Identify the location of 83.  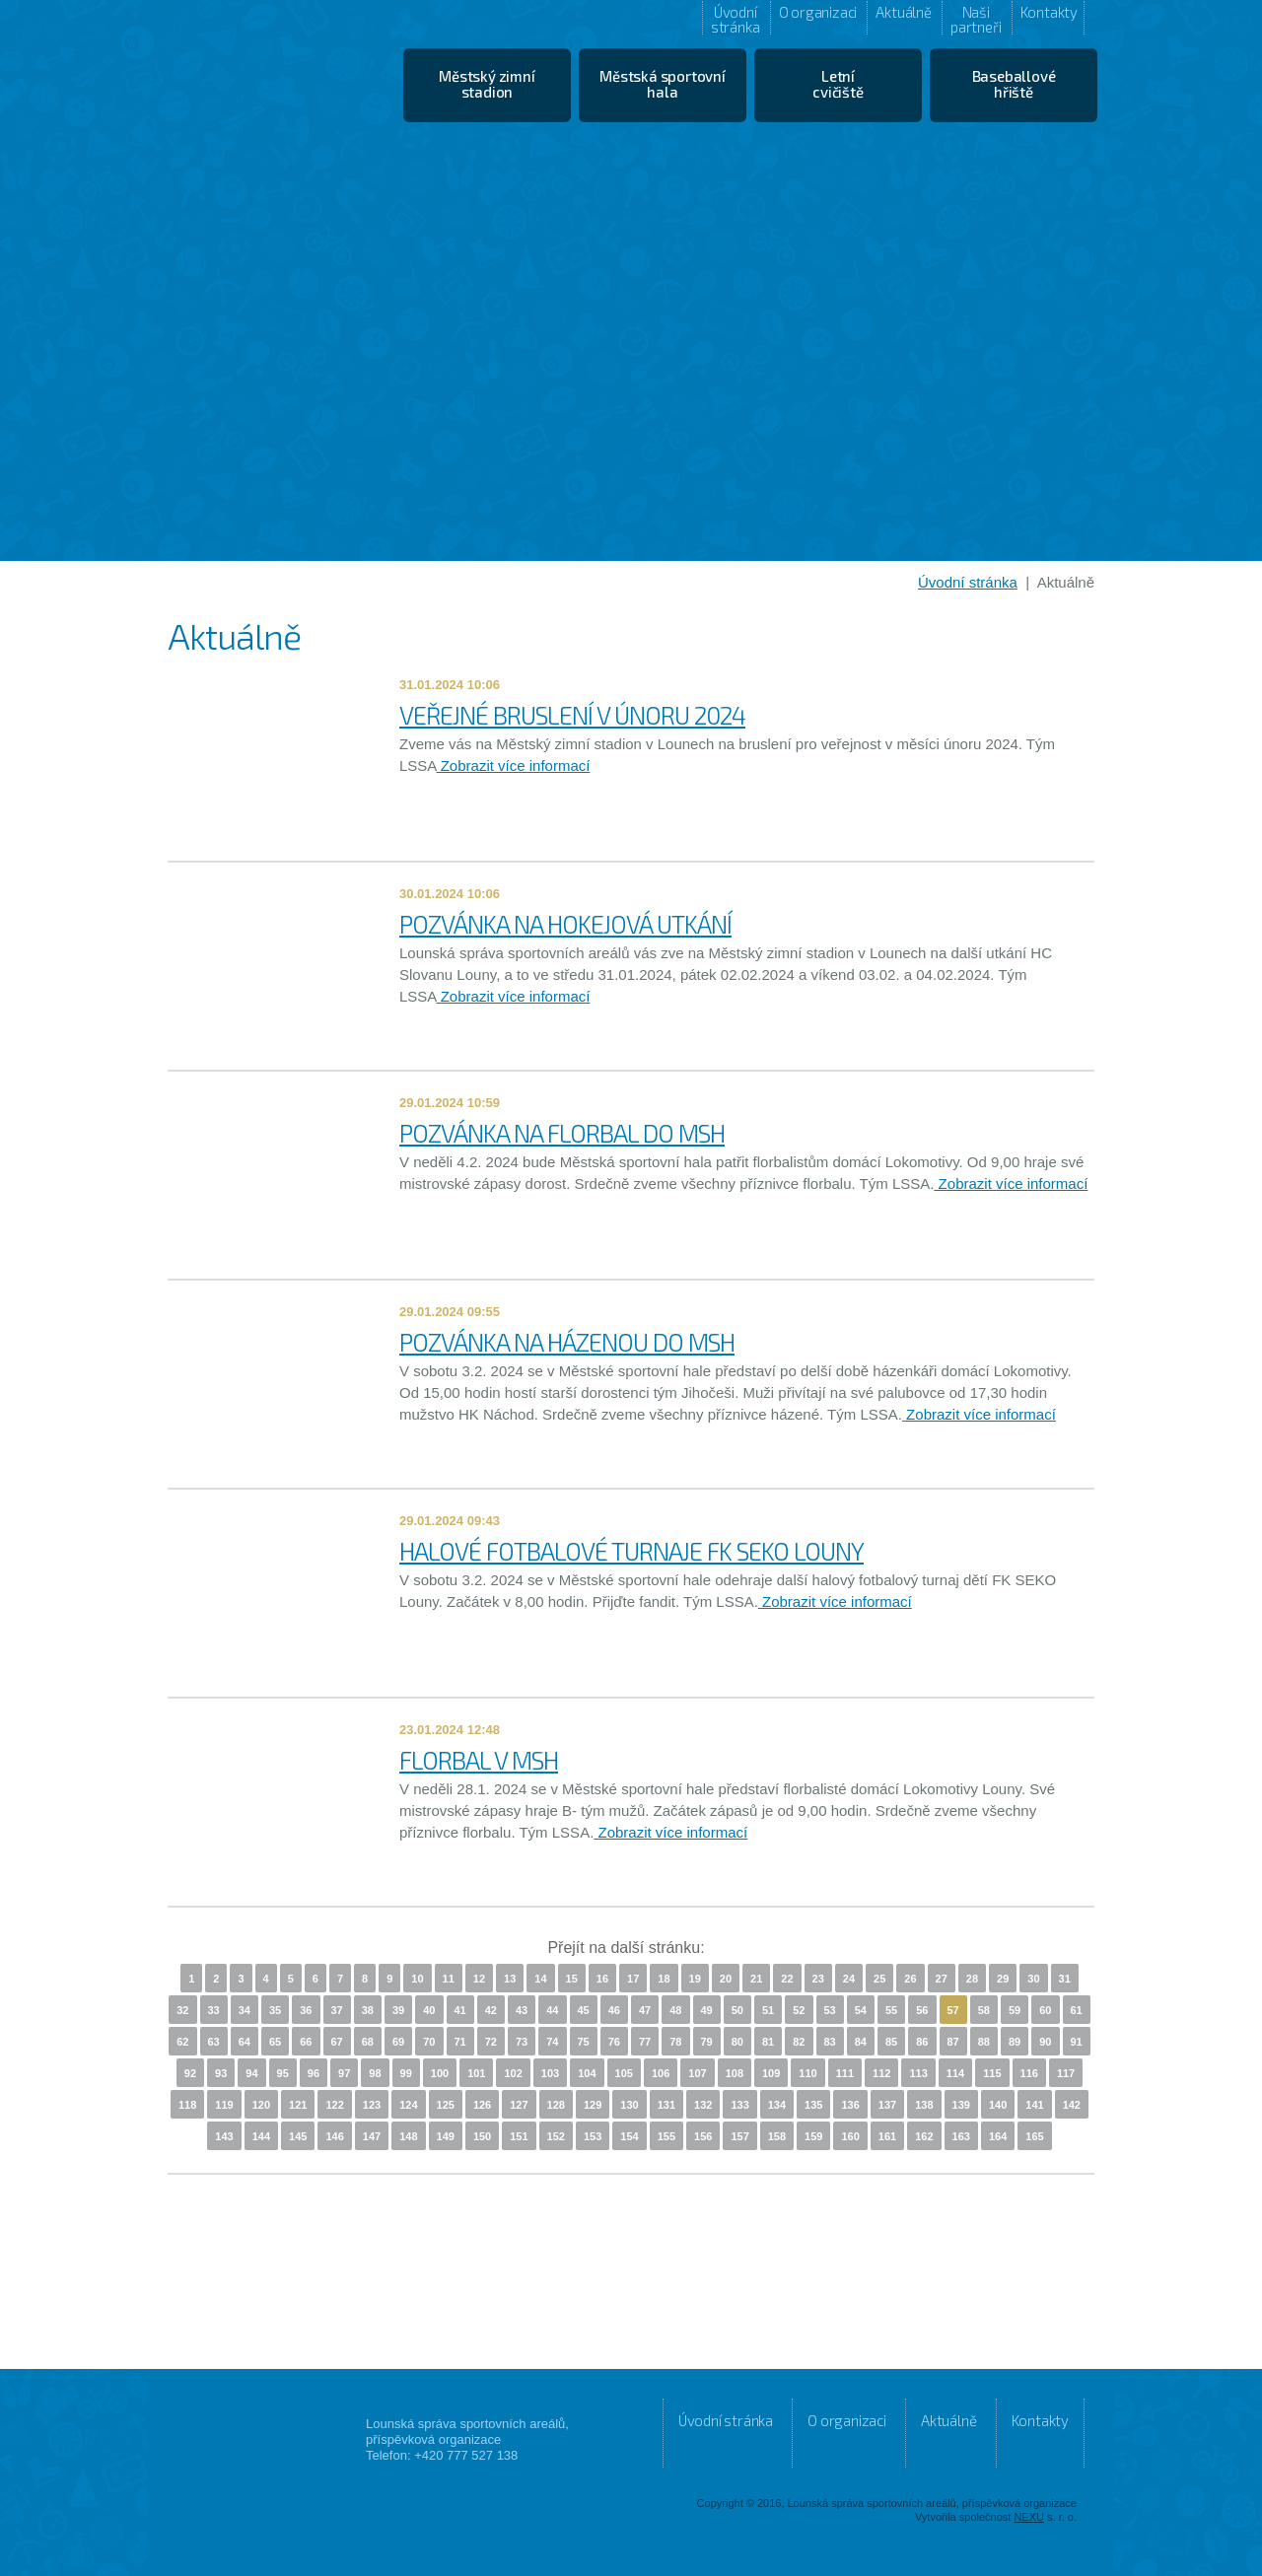
(830, 2042).